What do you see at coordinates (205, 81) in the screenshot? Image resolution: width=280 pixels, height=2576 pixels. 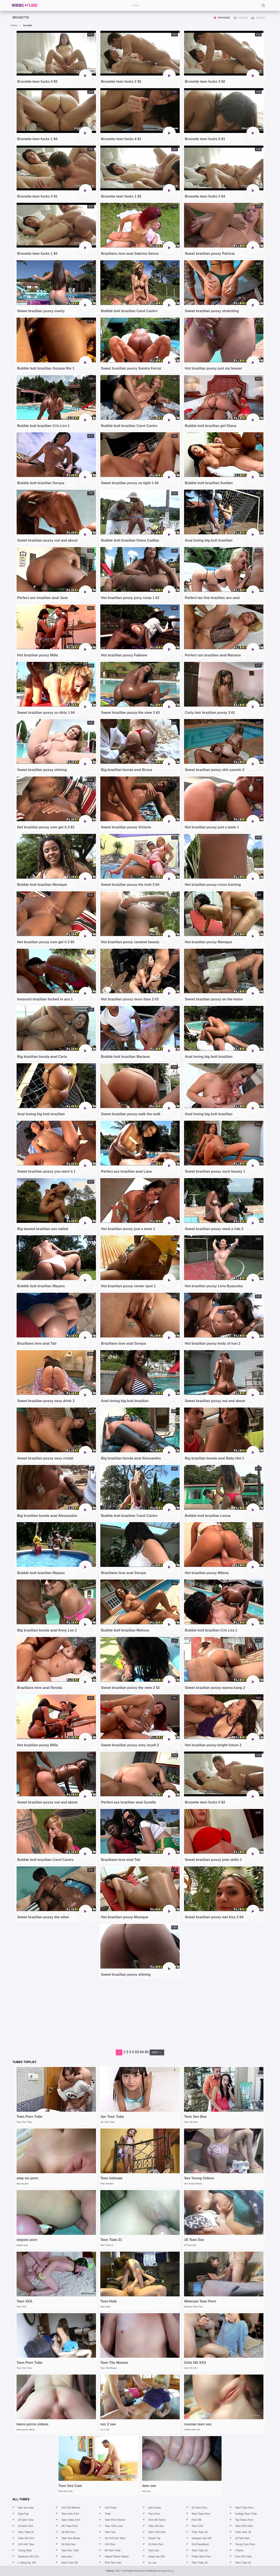 I see `Brunette teen fucks 3 82` at bounding box center [205, 81].